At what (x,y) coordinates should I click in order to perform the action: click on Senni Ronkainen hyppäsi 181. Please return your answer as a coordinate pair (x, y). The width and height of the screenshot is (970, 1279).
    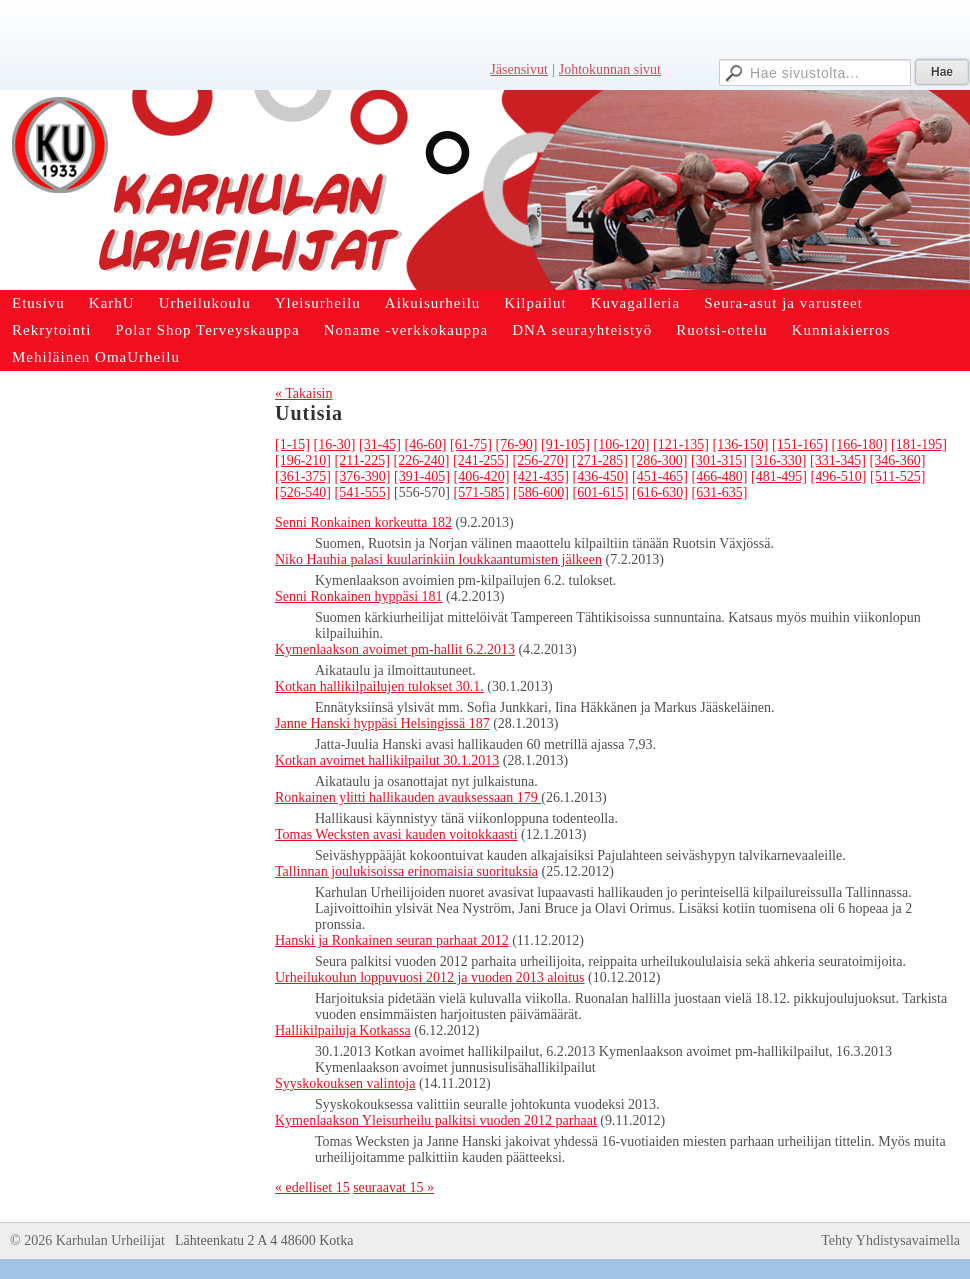
    Looking at the image, I should click on (359, 596).